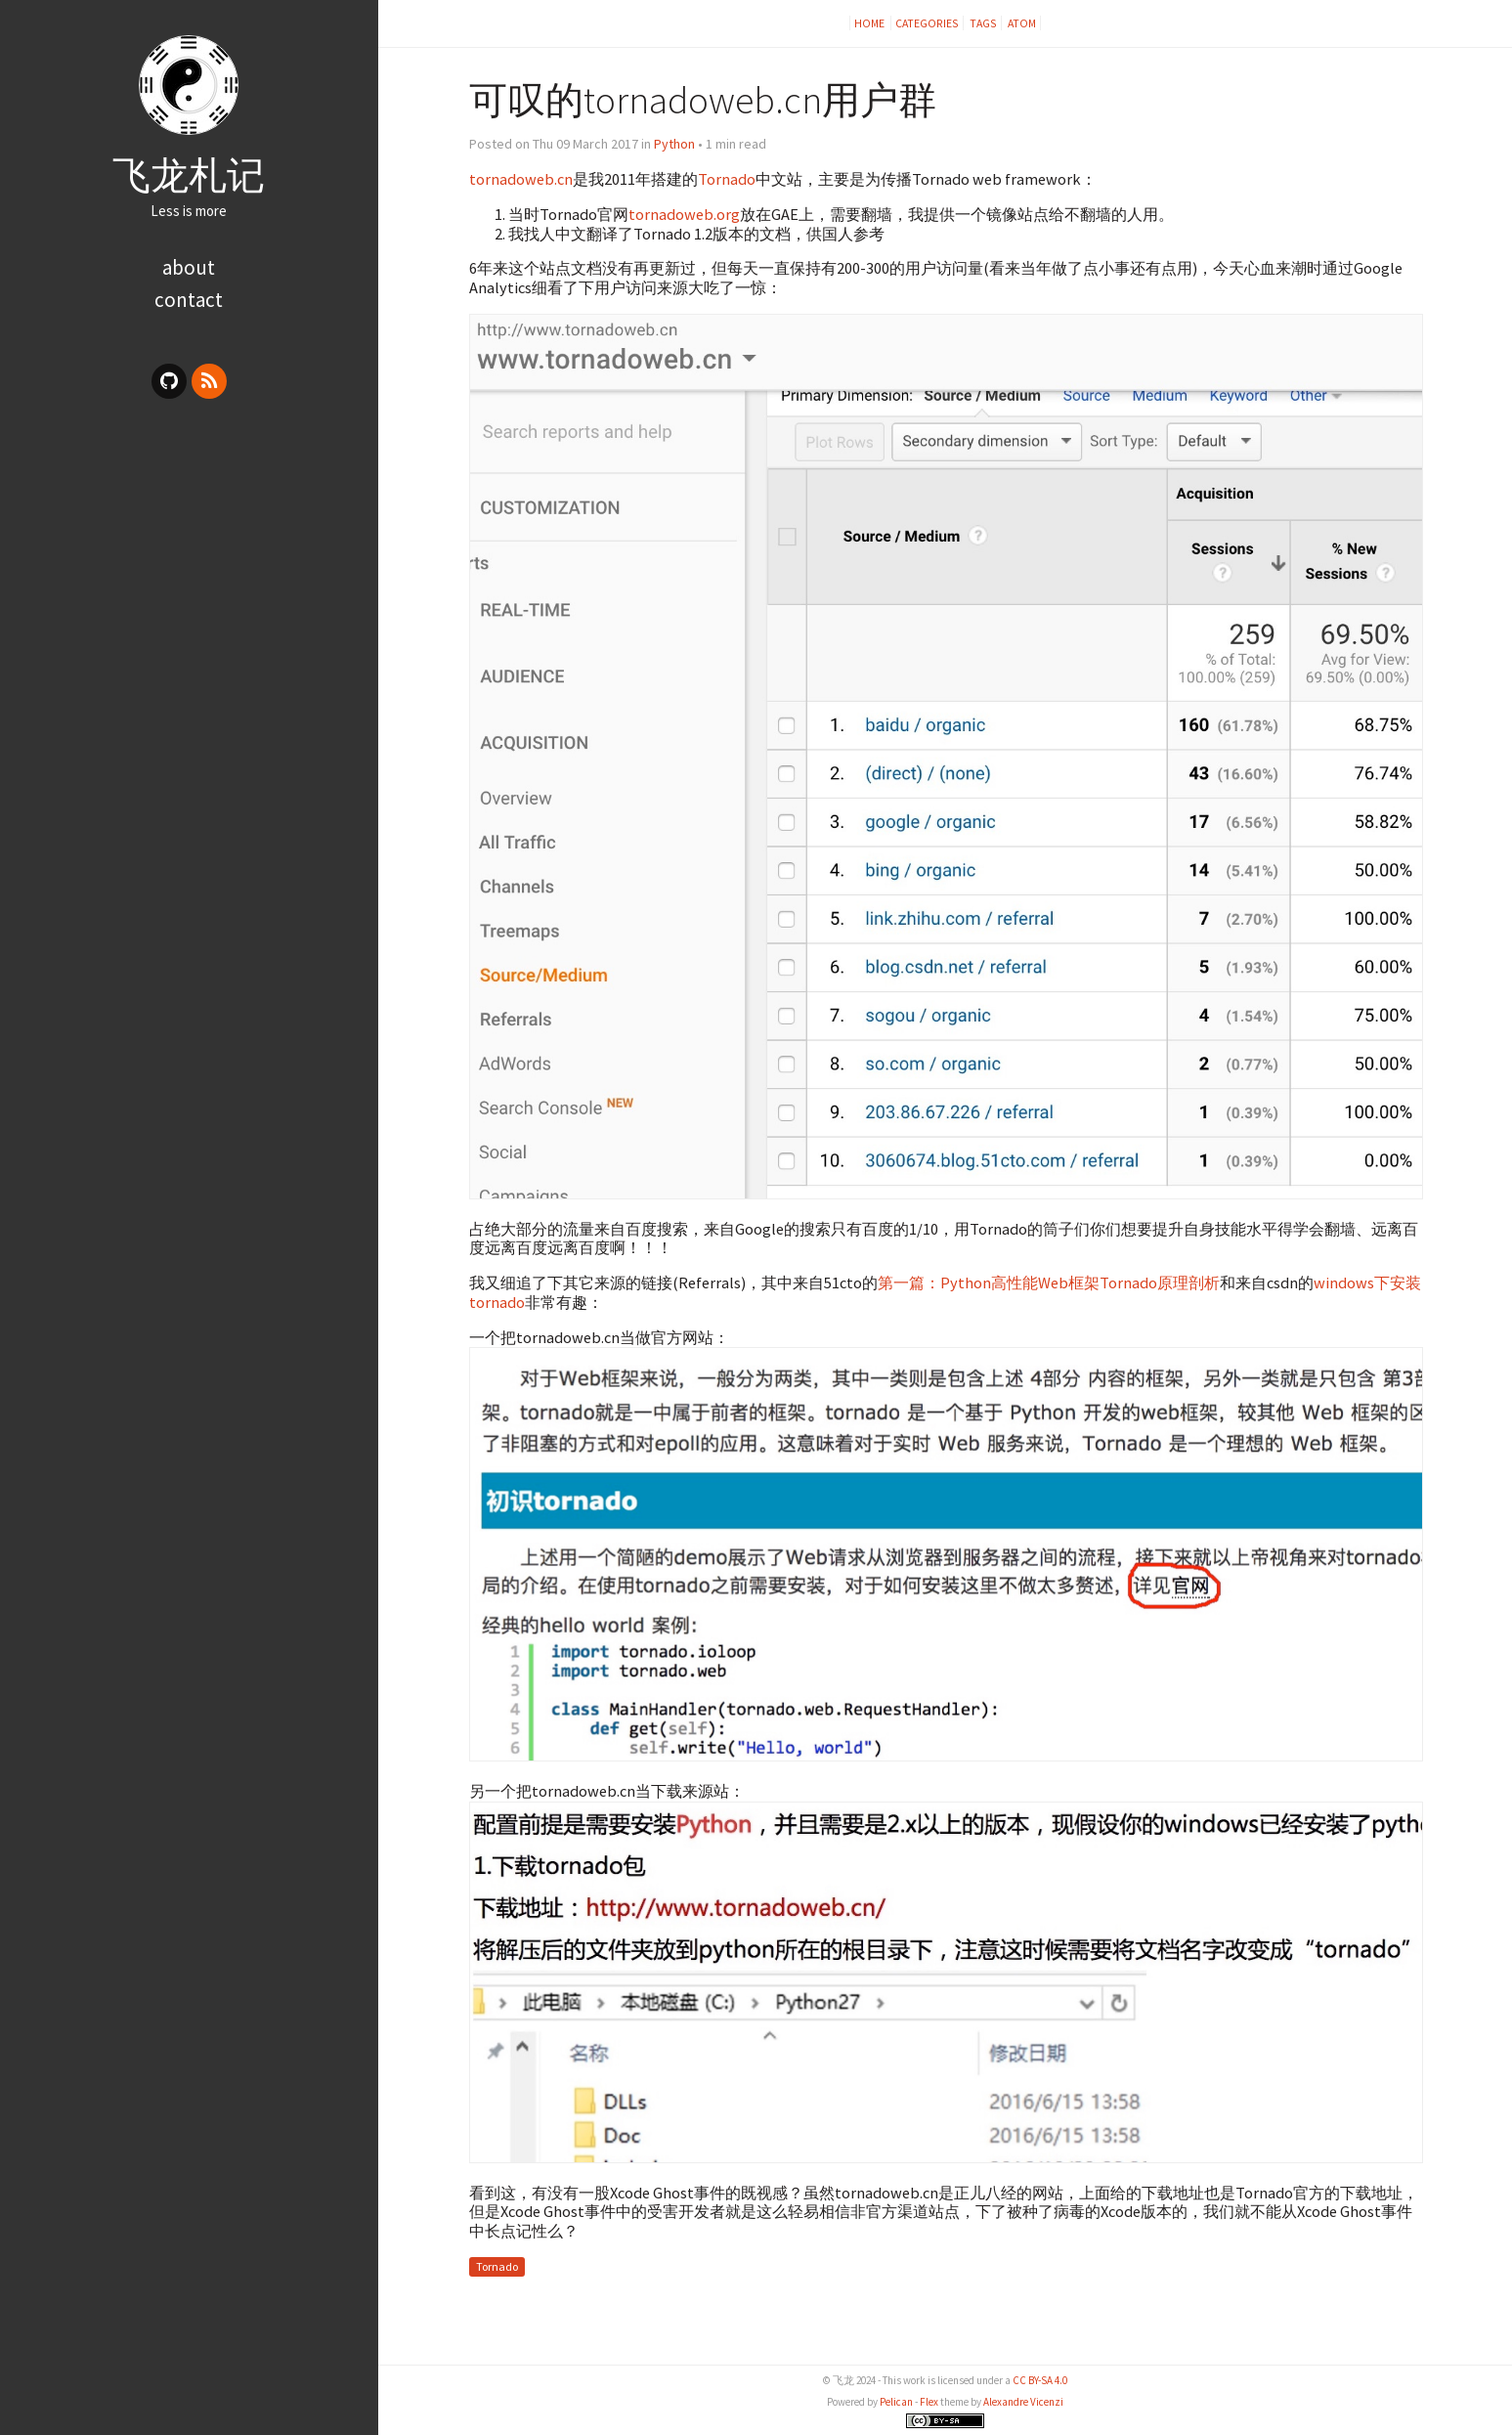 The width and height of the screenshot is (1512, 2435). What do you see at coordinates (188, 267) in the screenshot?
I see `about` at bounding box center [188, 267].